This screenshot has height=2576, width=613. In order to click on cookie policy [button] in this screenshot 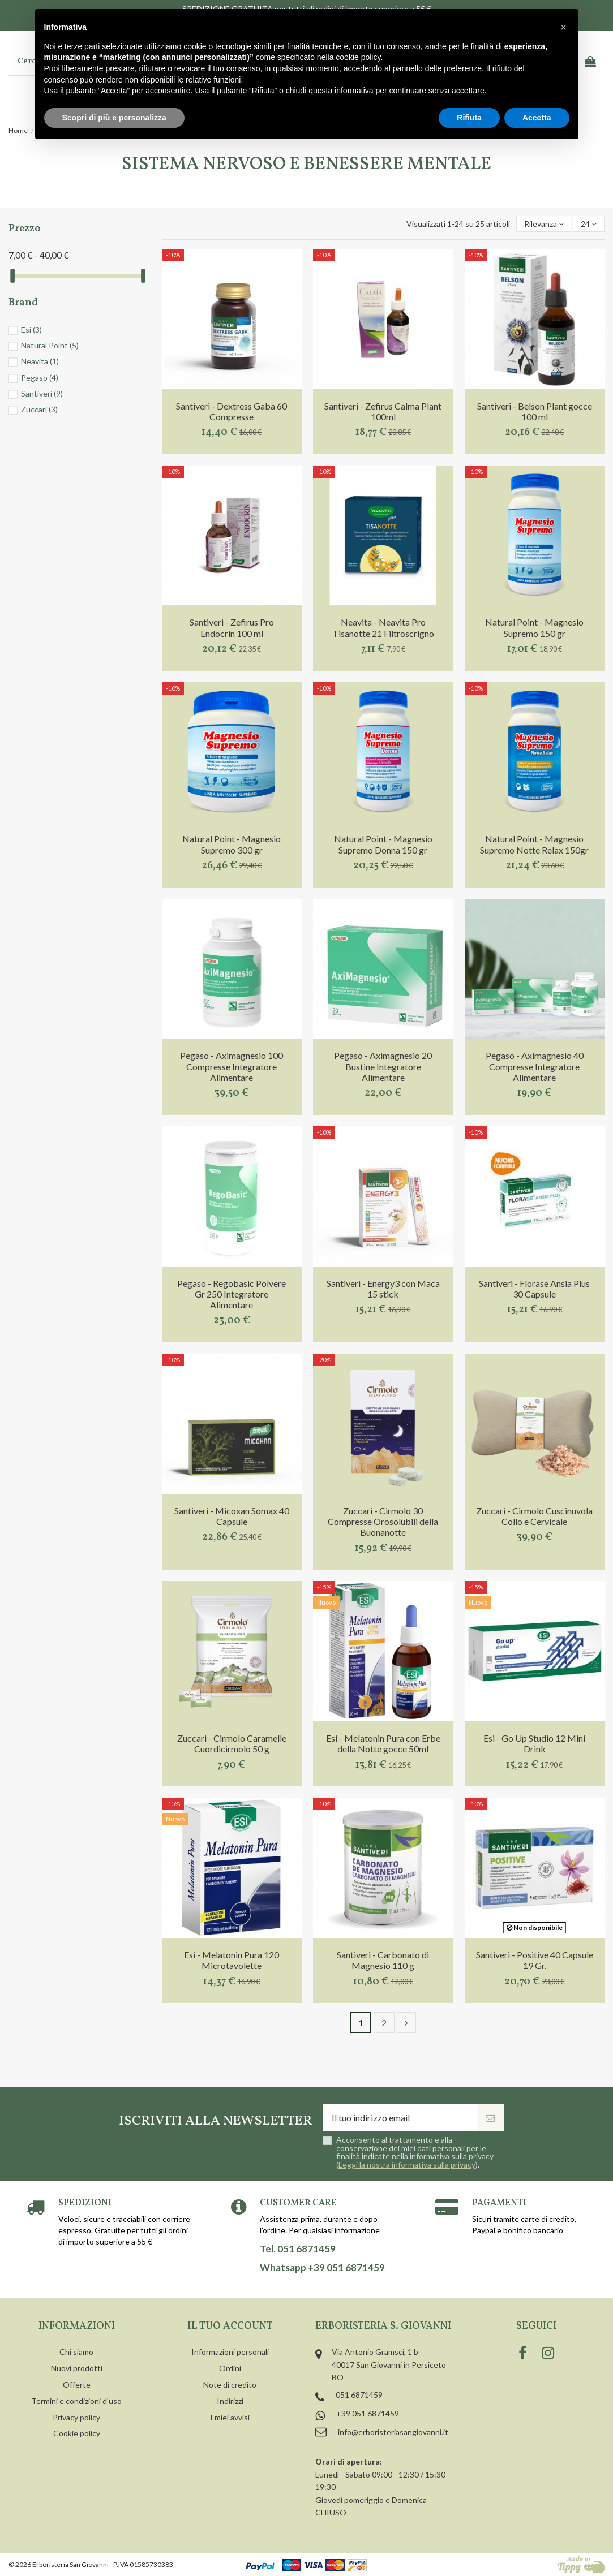, I will do `click(358, 57)`.